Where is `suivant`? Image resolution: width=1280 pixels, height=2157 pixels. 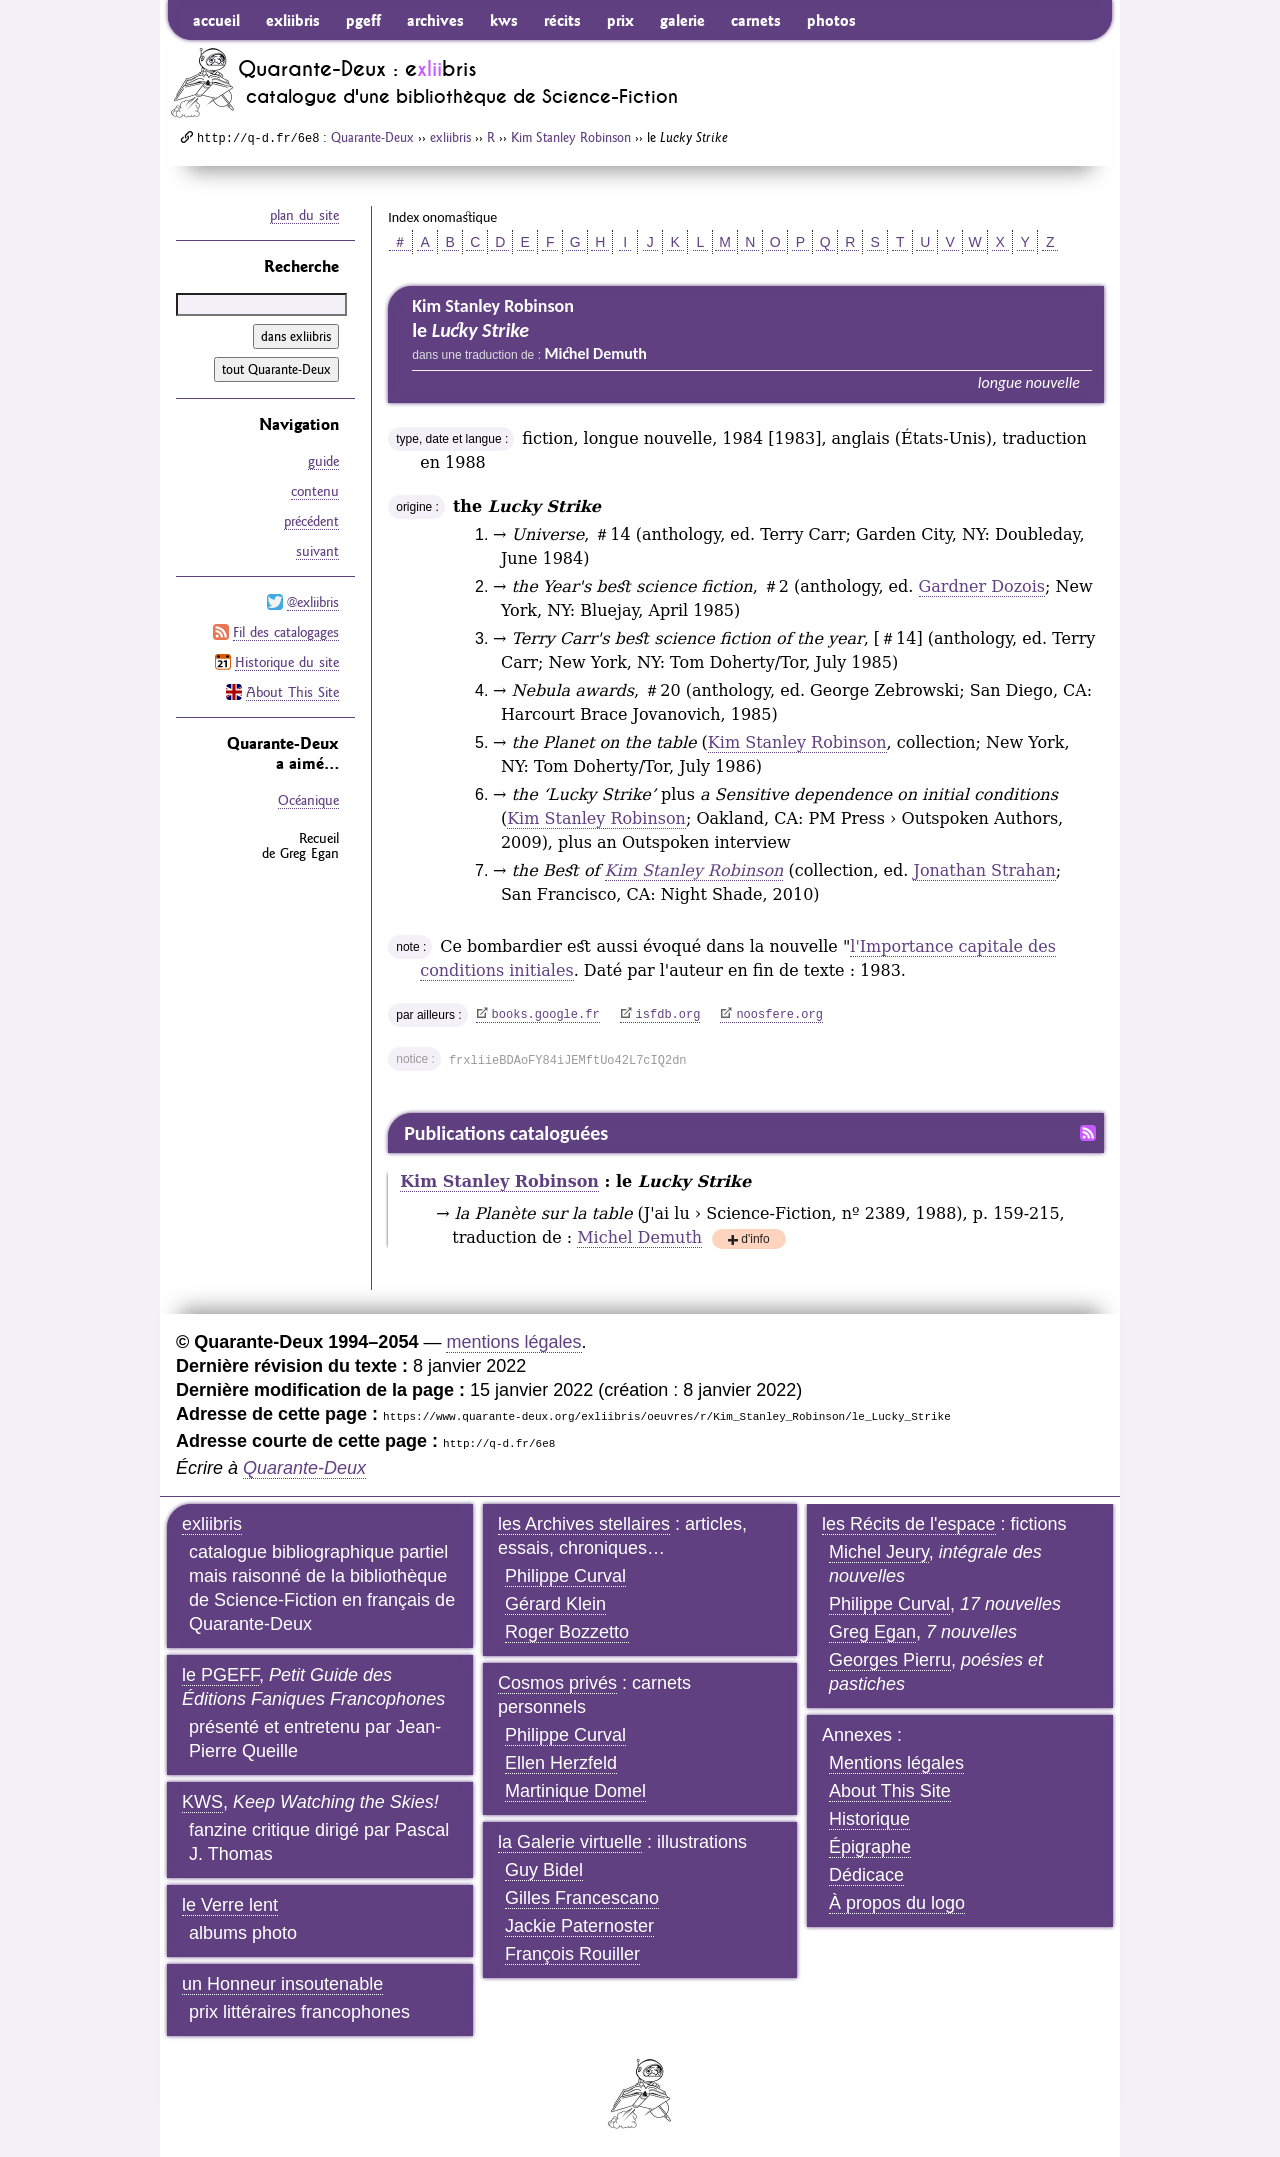 suivant is located at coordinates (317, 551).